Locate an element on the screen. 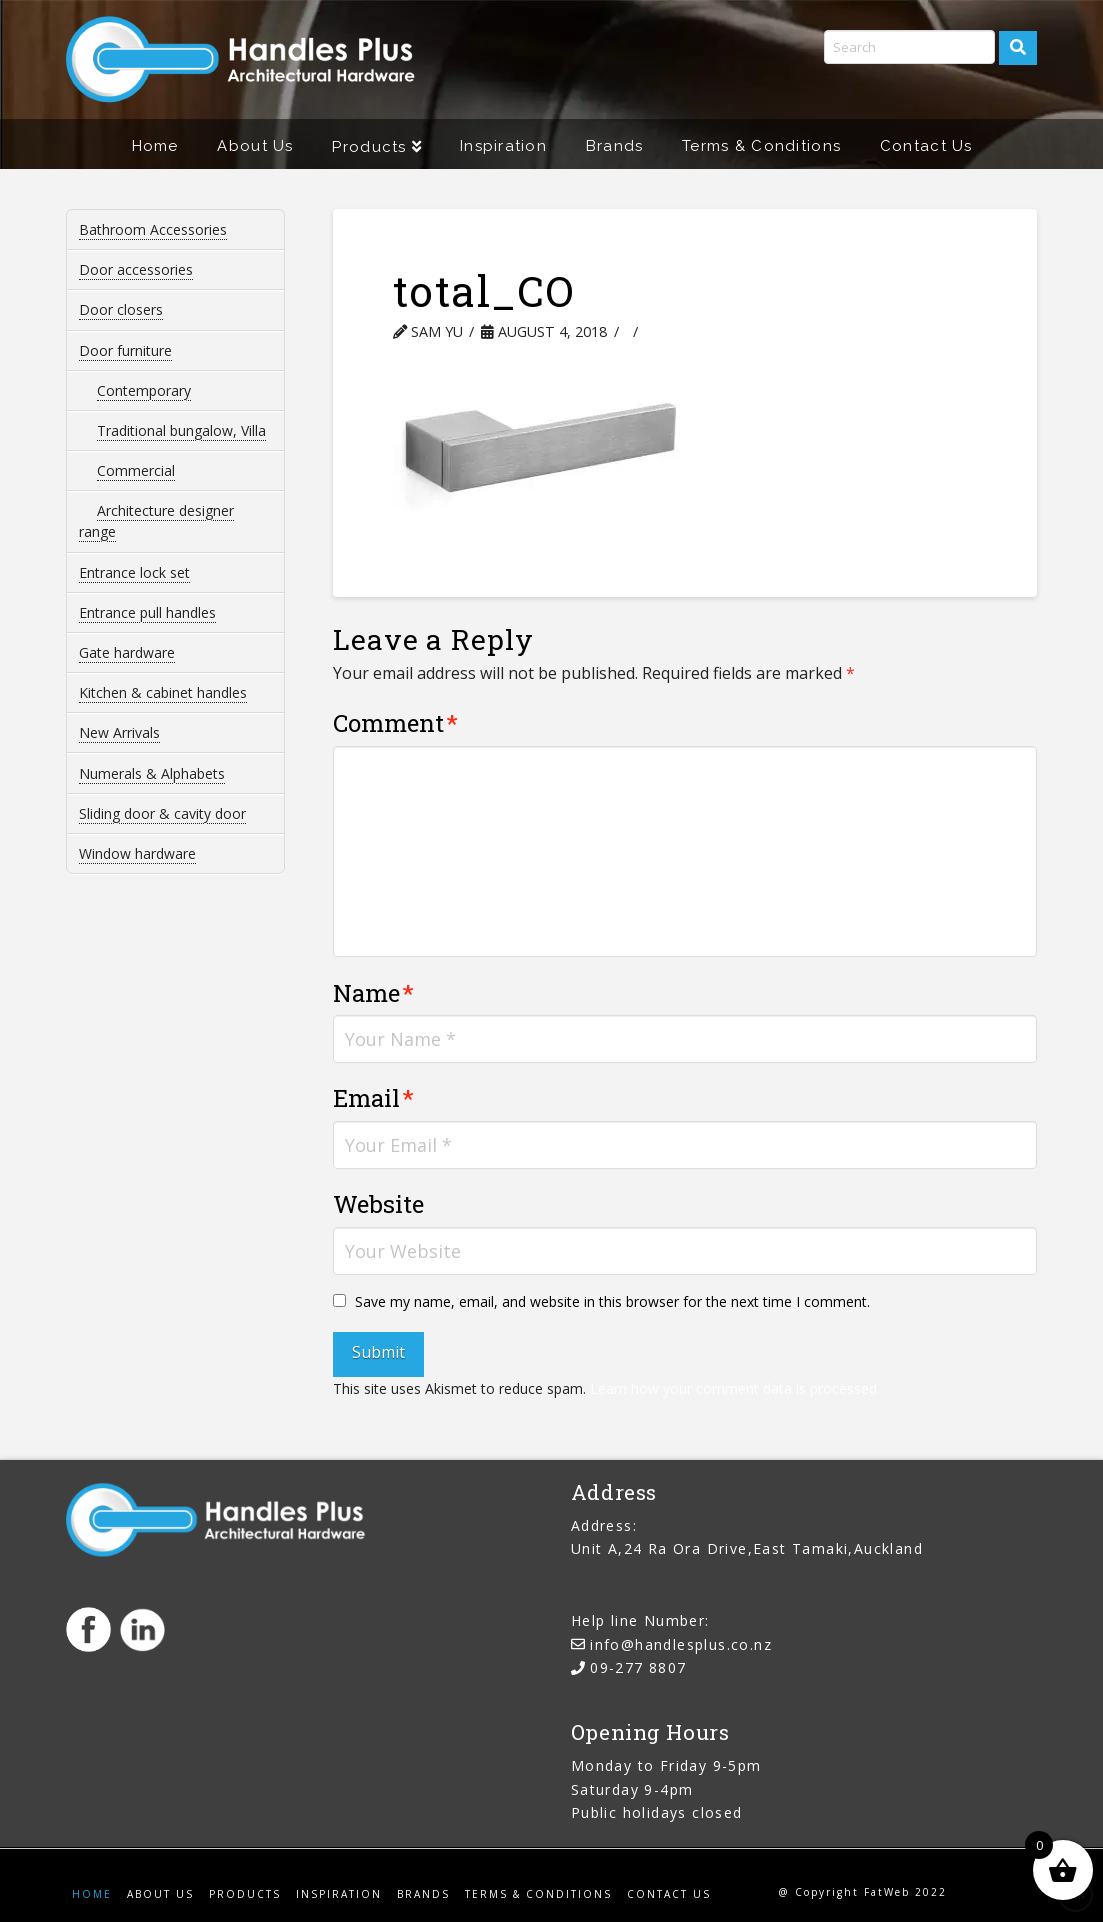 The image size is (1103, 1922). New Arrivals is located at coordinates (119, 732).